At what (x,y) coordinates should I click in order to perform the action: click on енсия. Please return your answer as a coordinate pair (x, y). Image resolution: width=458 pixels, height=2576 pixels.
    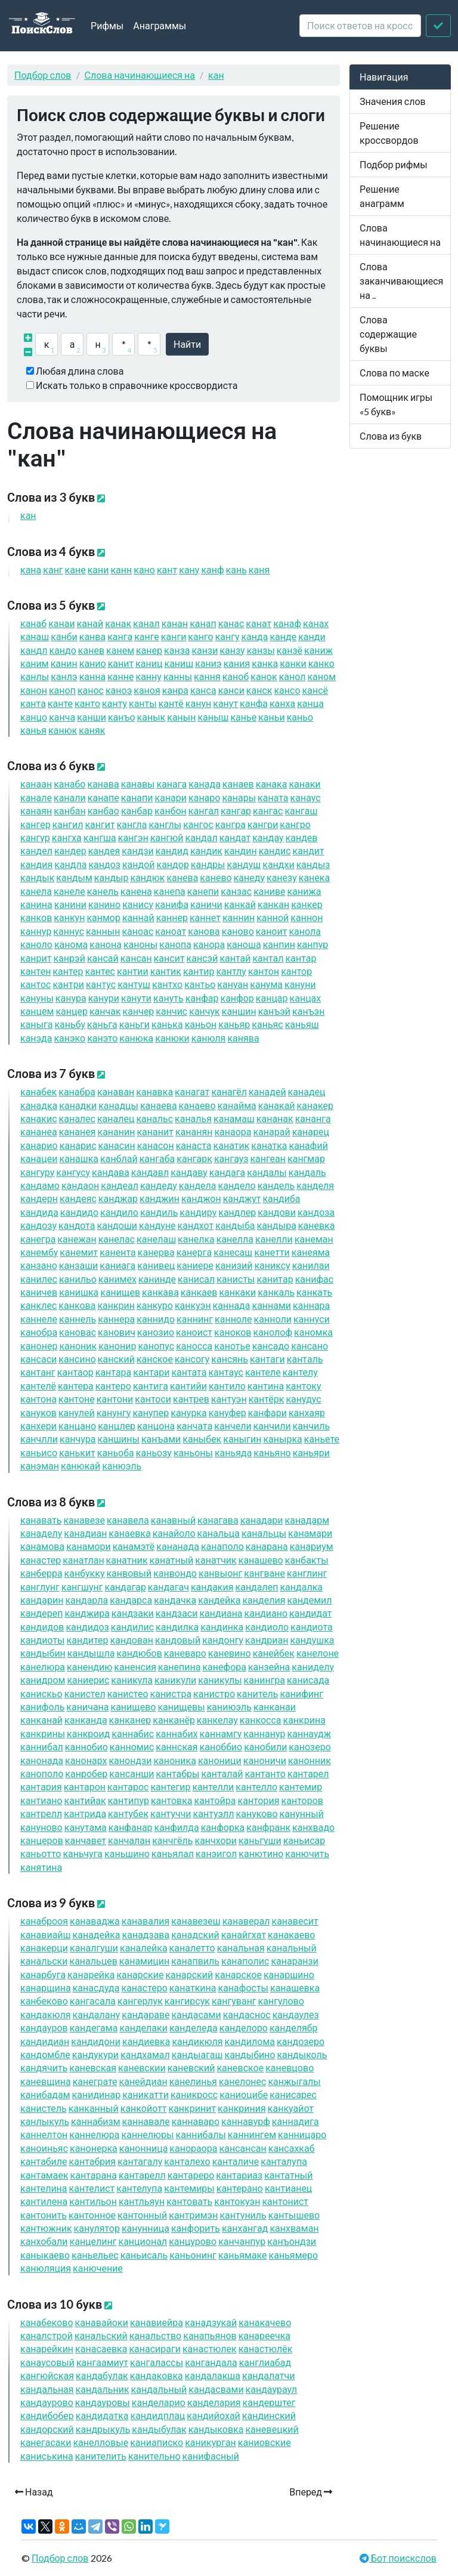
    Looking at the image, I should click on (135, 1666).